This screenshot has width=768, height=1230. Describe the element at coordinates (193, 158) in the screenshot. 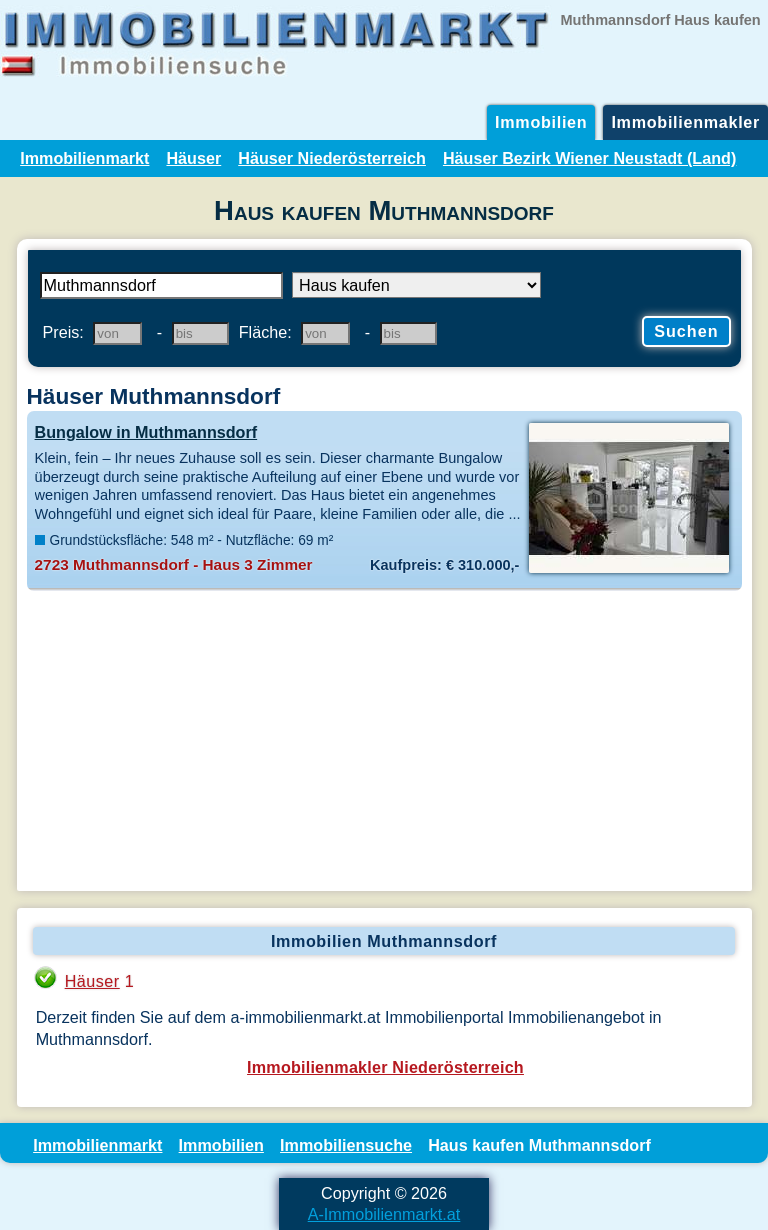

I see `Häuser` at that location.